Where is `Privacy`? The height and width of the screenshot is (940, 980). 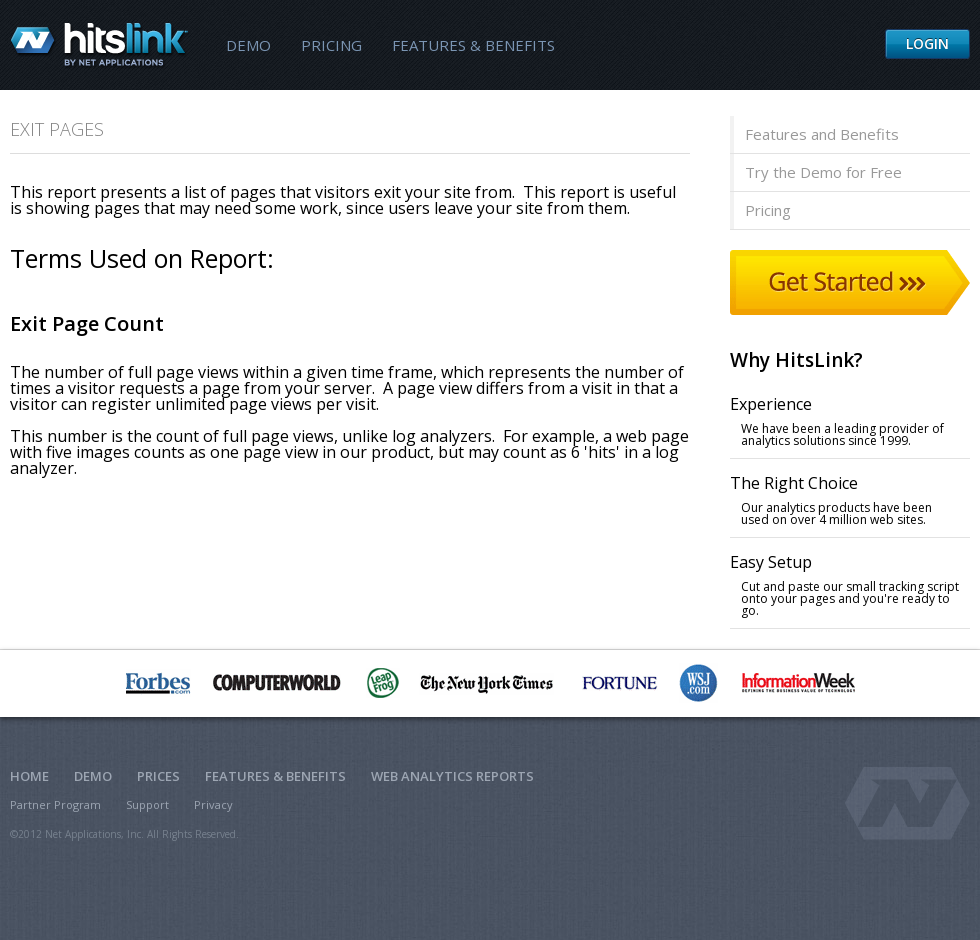
Privacy is located at coordinates (213, 804).